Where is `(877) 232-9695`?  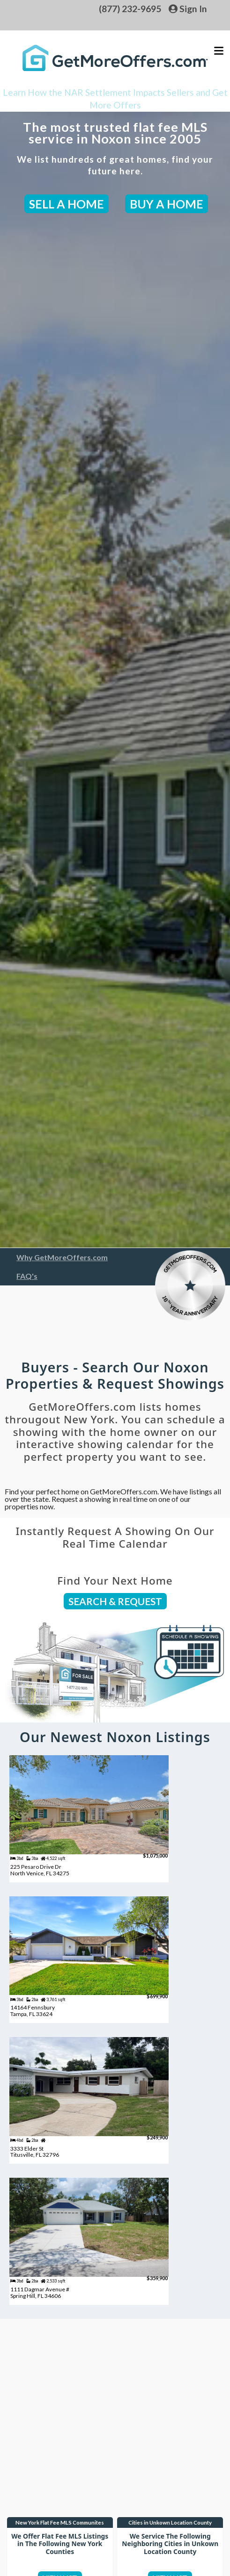
(877) 232-9695 is located at coordinates (130, 8).